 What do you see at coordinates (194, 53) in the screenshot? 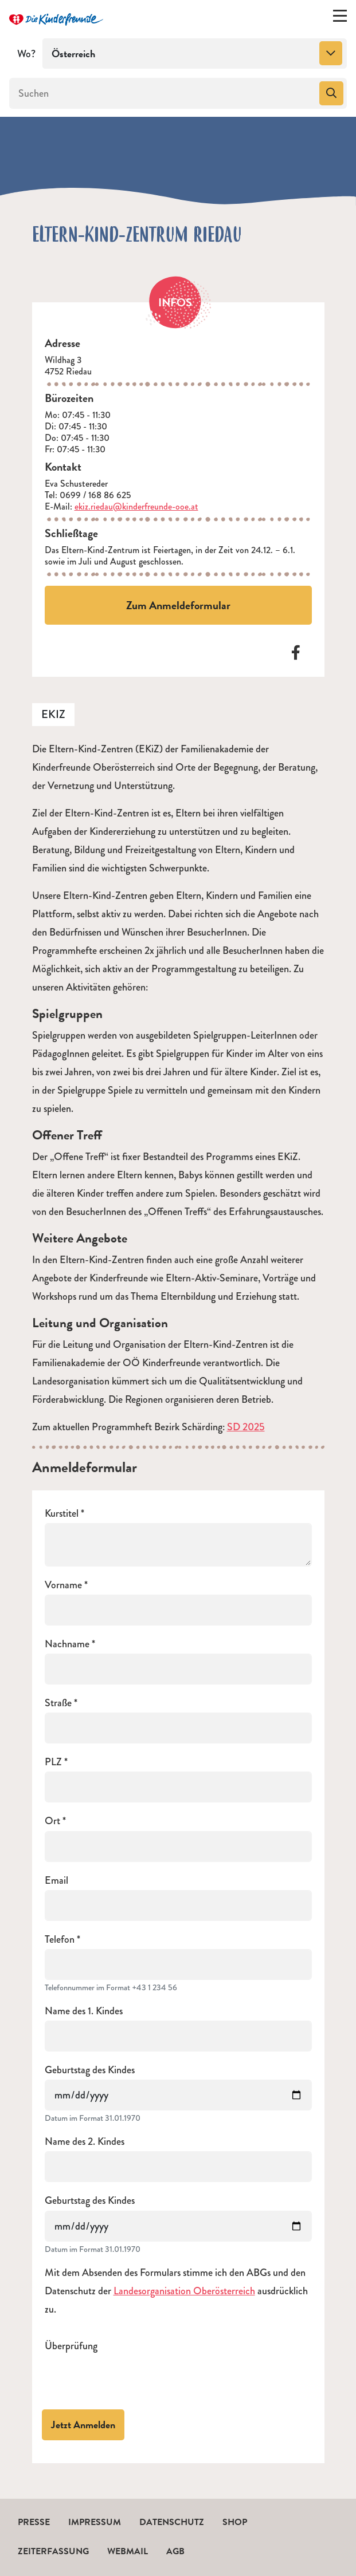
I see `[combobox]` at bounding box center [194, 53].